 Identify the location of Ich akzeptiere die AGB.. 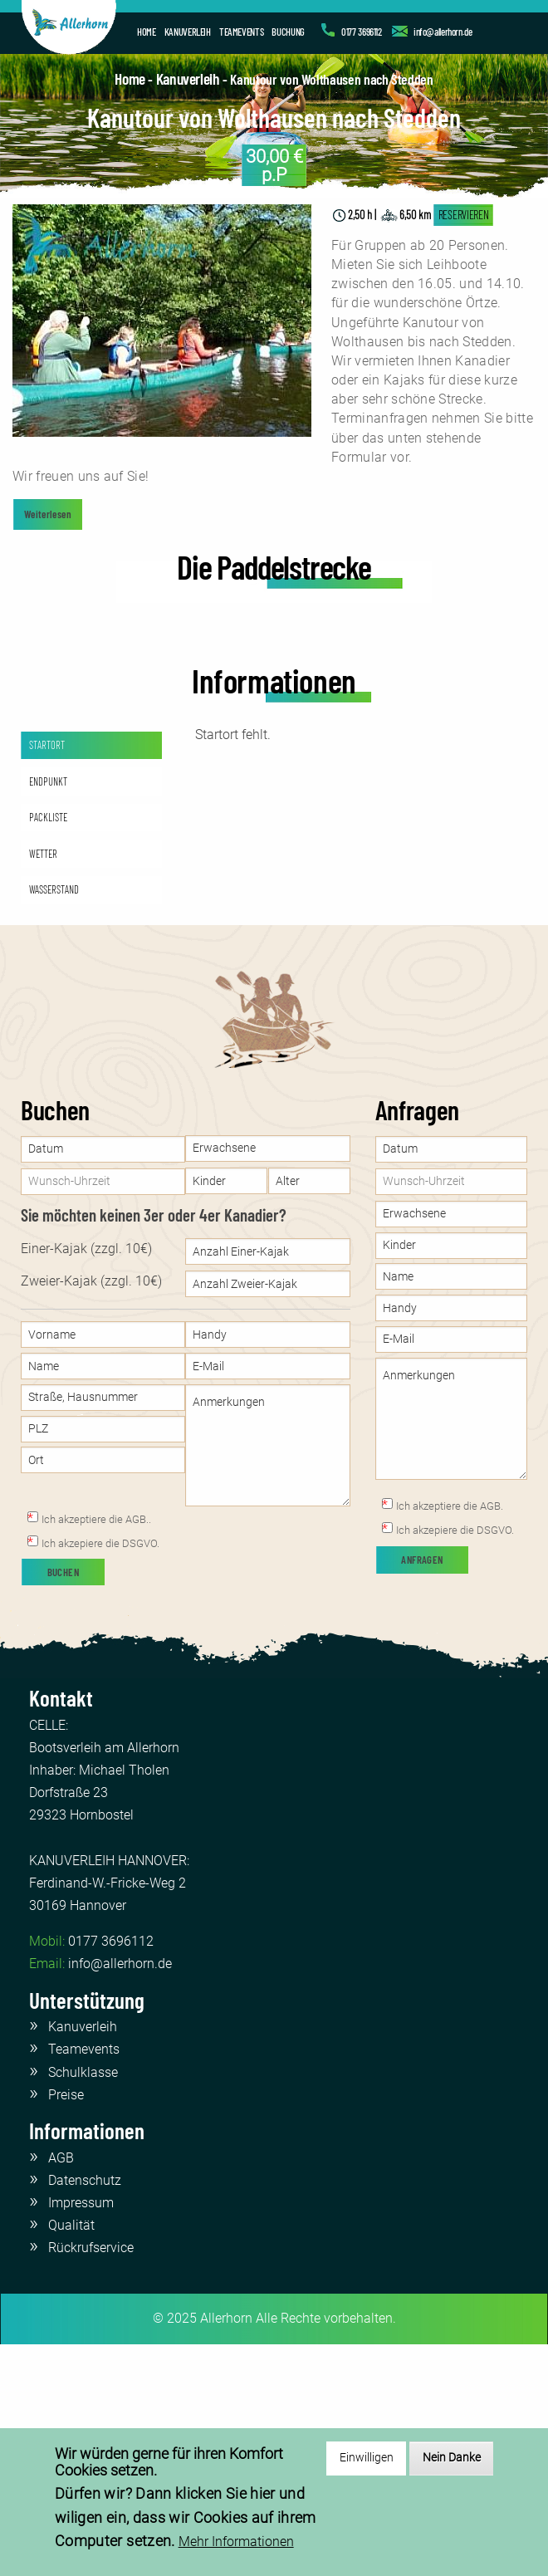
(449, 1737).